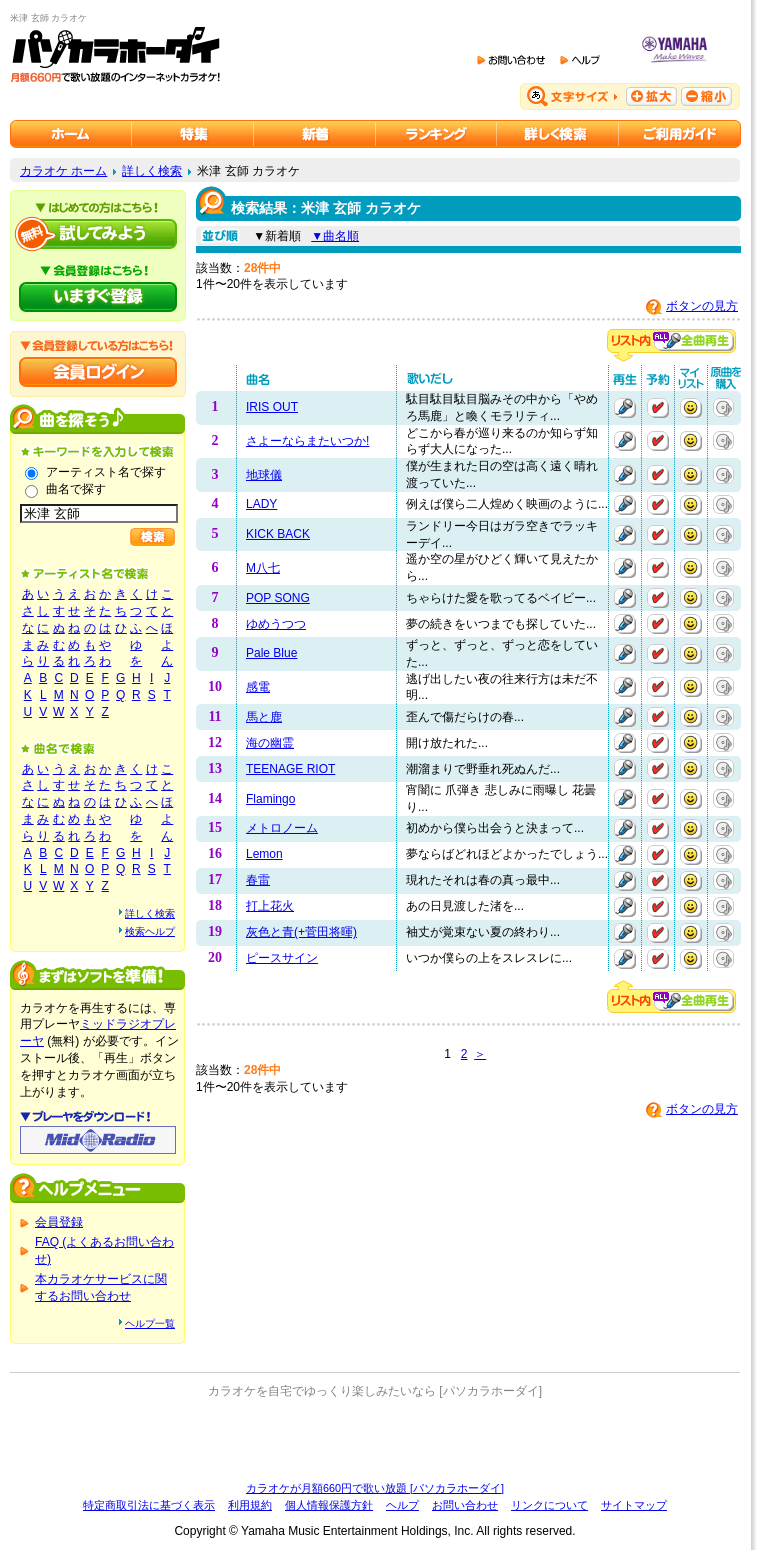 The height and width of the screenshot is (1550, 757). What do you see at coordinates (402, 1505) in the screenshot?
I see `ヘルプ` at bounding box center [402, 1505].